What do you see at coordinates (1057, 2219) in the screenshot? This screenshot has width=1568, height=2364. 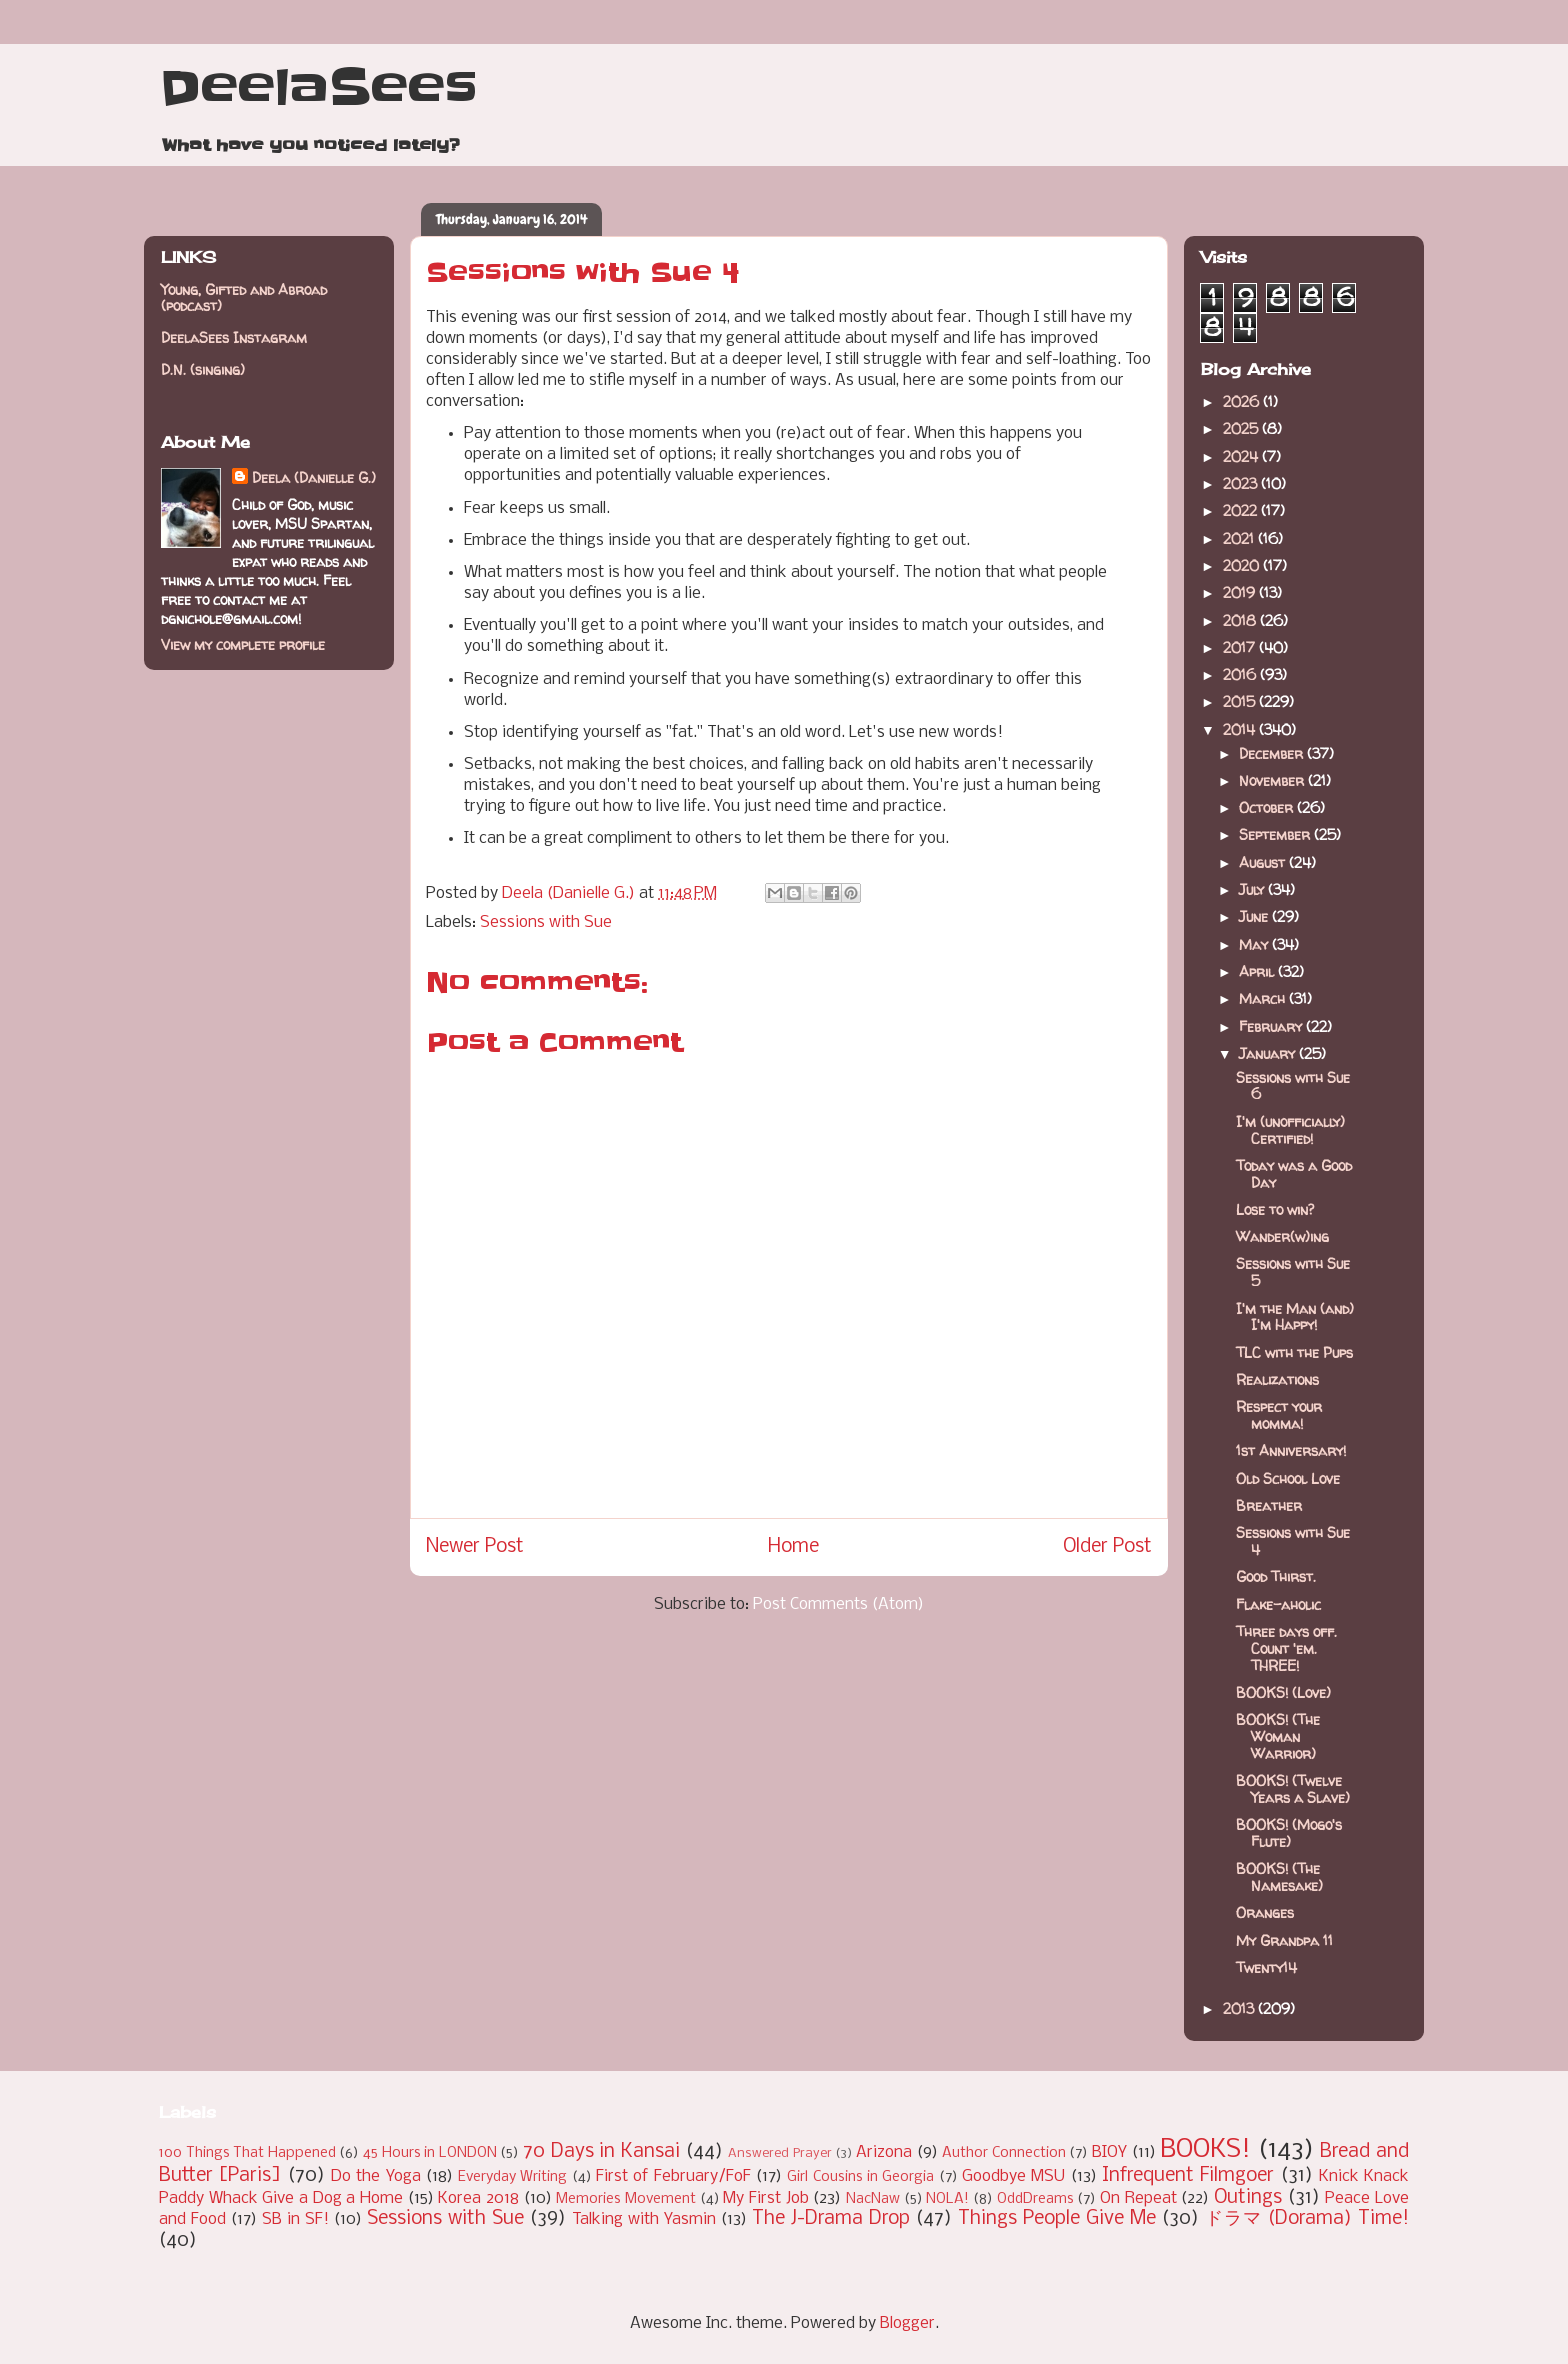 I see `Things People Give Me` at bounding box center [1057, 2219].